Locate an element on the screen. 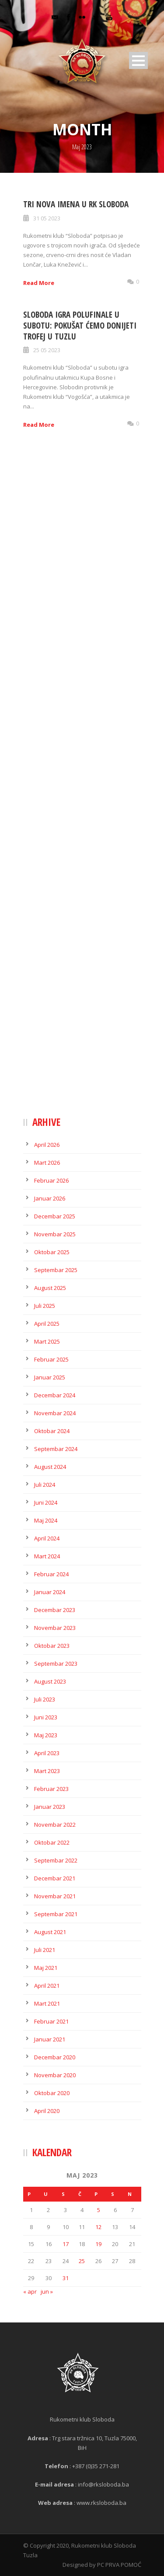  Februar 2025 is located at coordinates (51, 1359).